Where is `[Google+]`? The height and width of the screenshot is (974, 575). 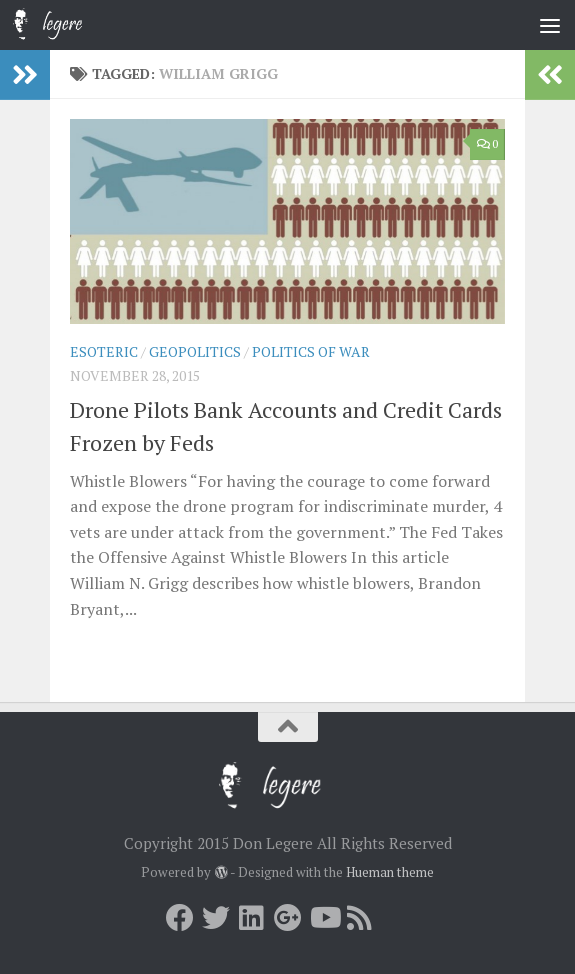 [Google+] is located at coordinates (288, 918).